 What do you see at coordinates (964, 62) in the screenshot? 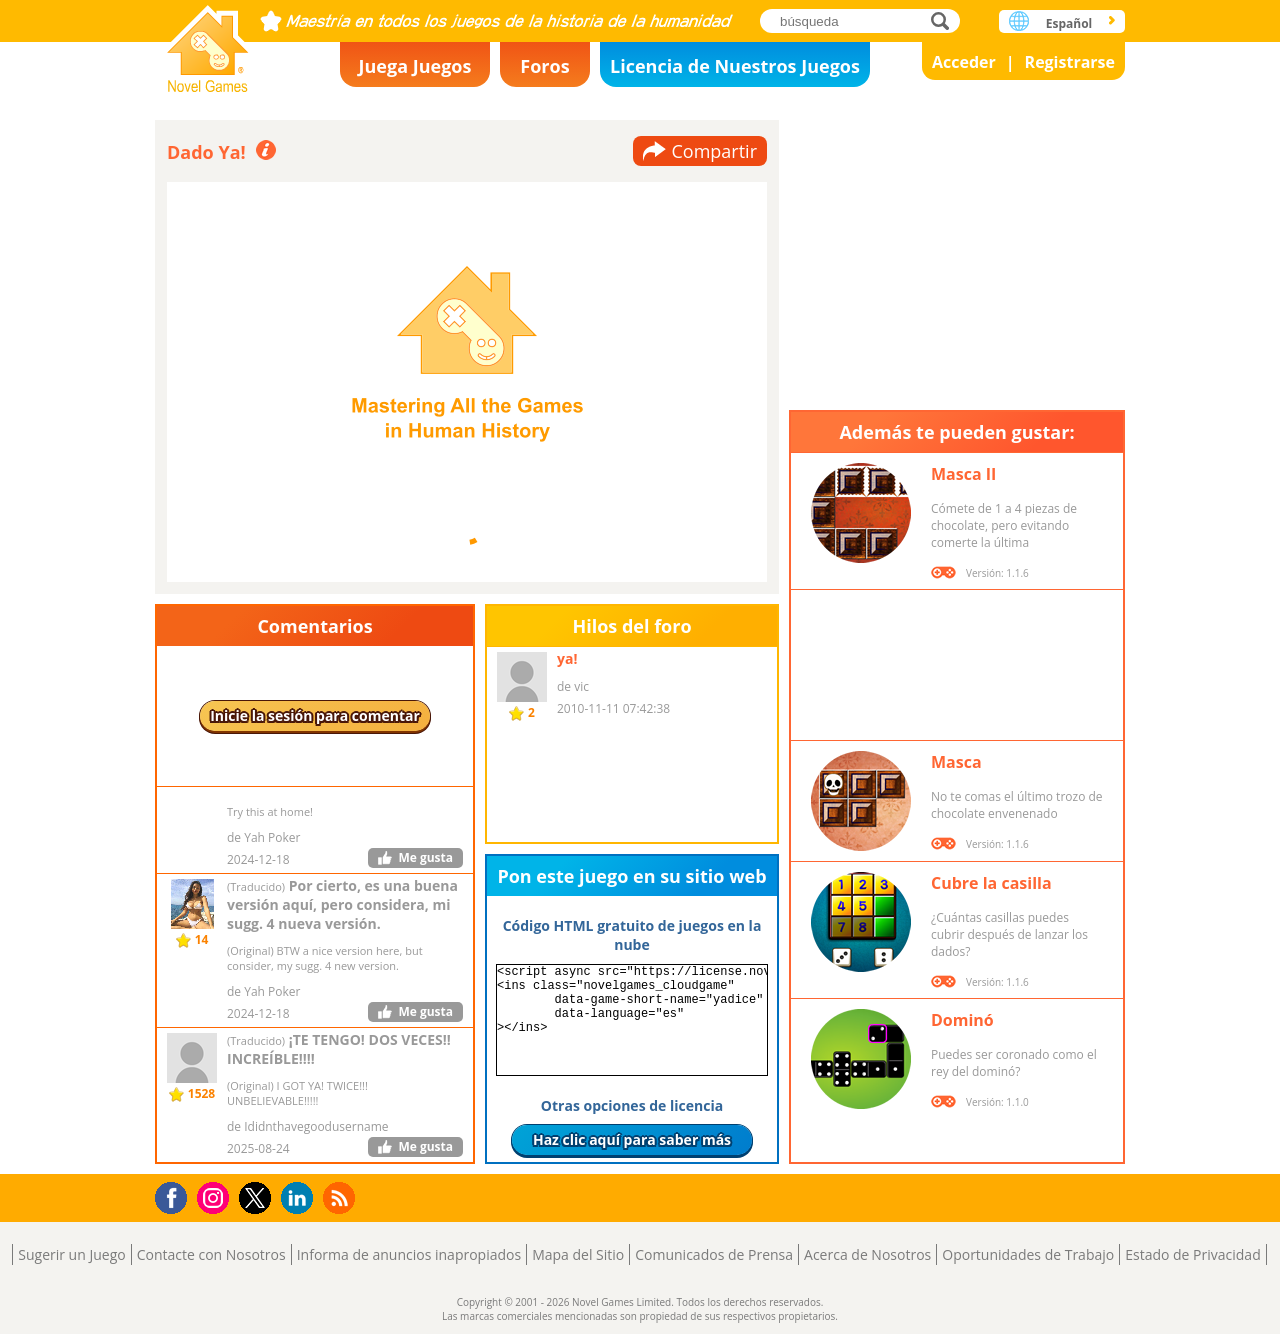
I see `Acceder` at bounding box center [964, 62].